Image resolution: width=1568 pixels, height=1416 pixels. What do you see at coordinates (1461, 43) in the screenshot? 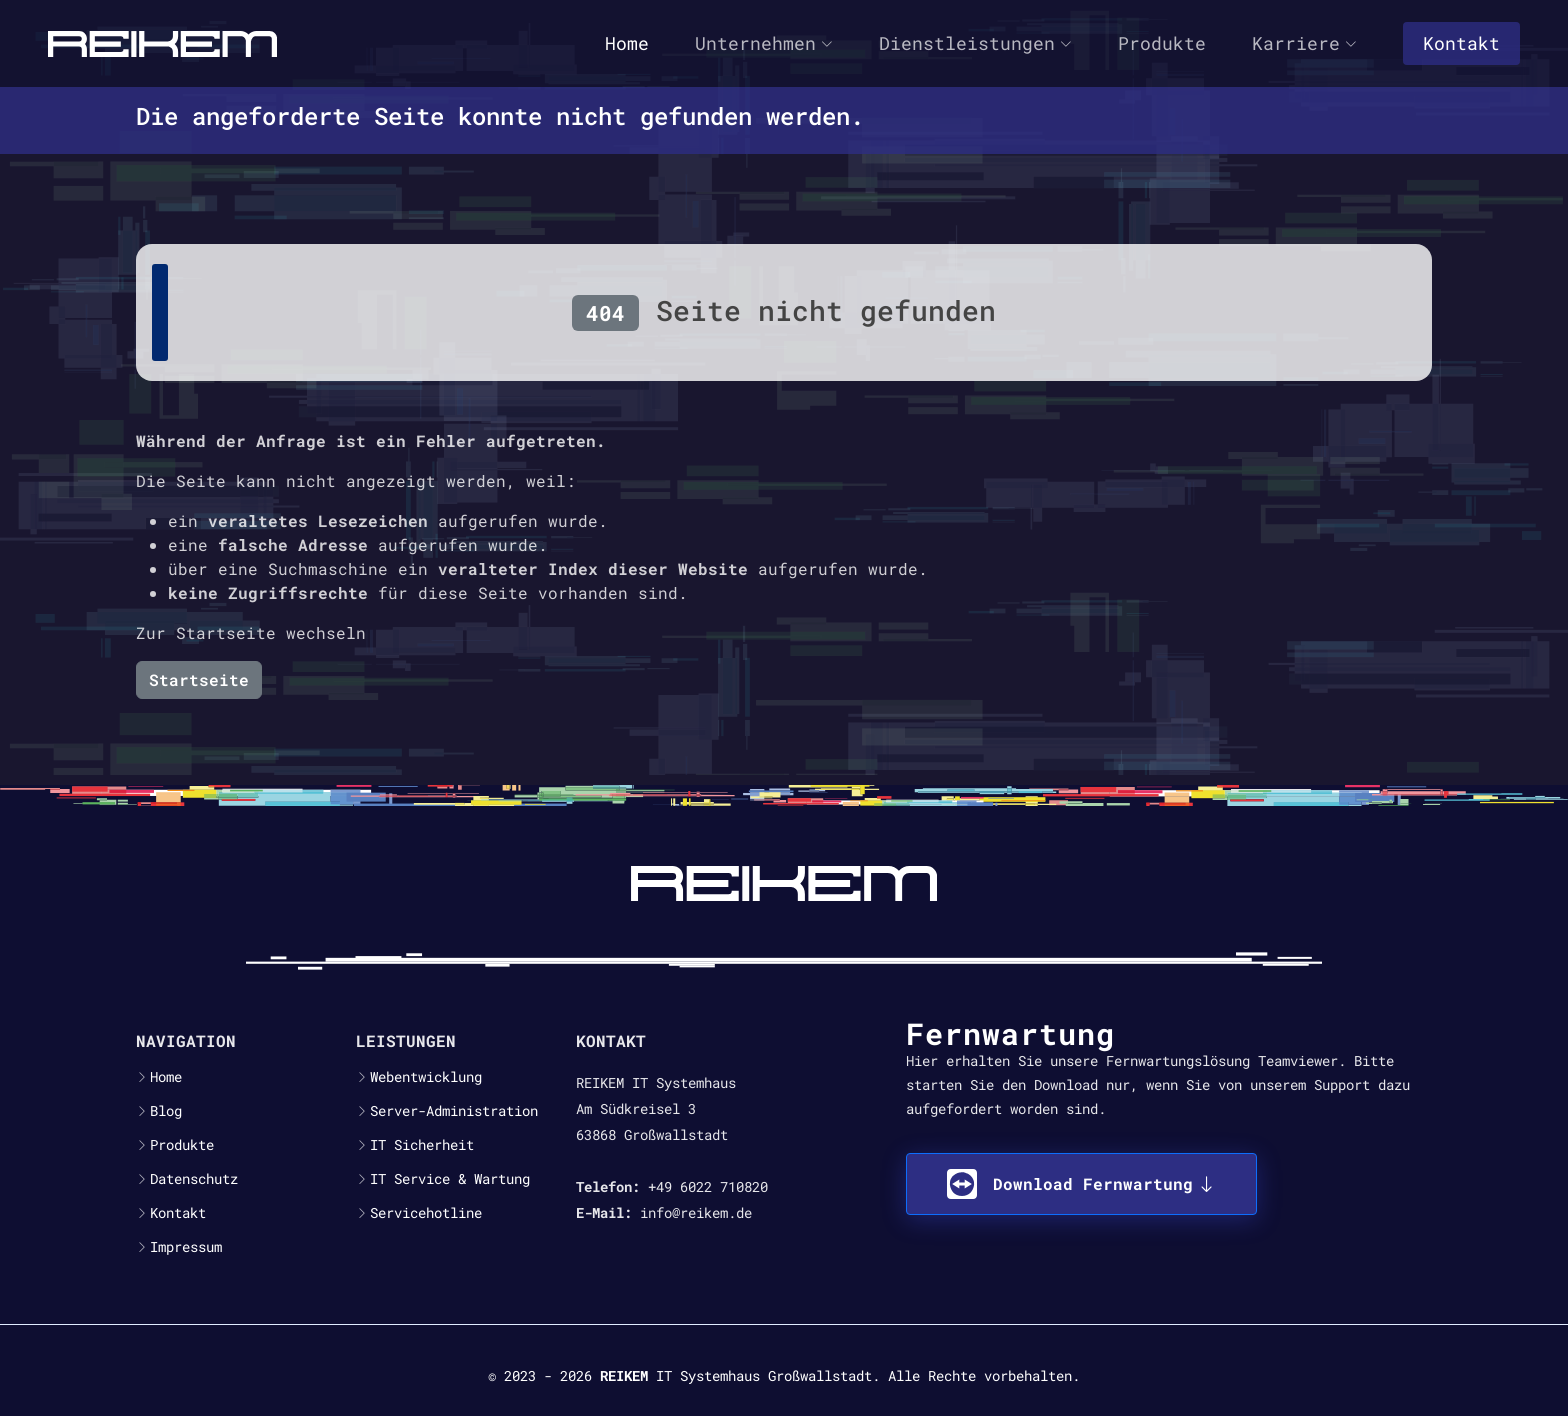
I see `Kontakt` at bounding box center [1461, 43].